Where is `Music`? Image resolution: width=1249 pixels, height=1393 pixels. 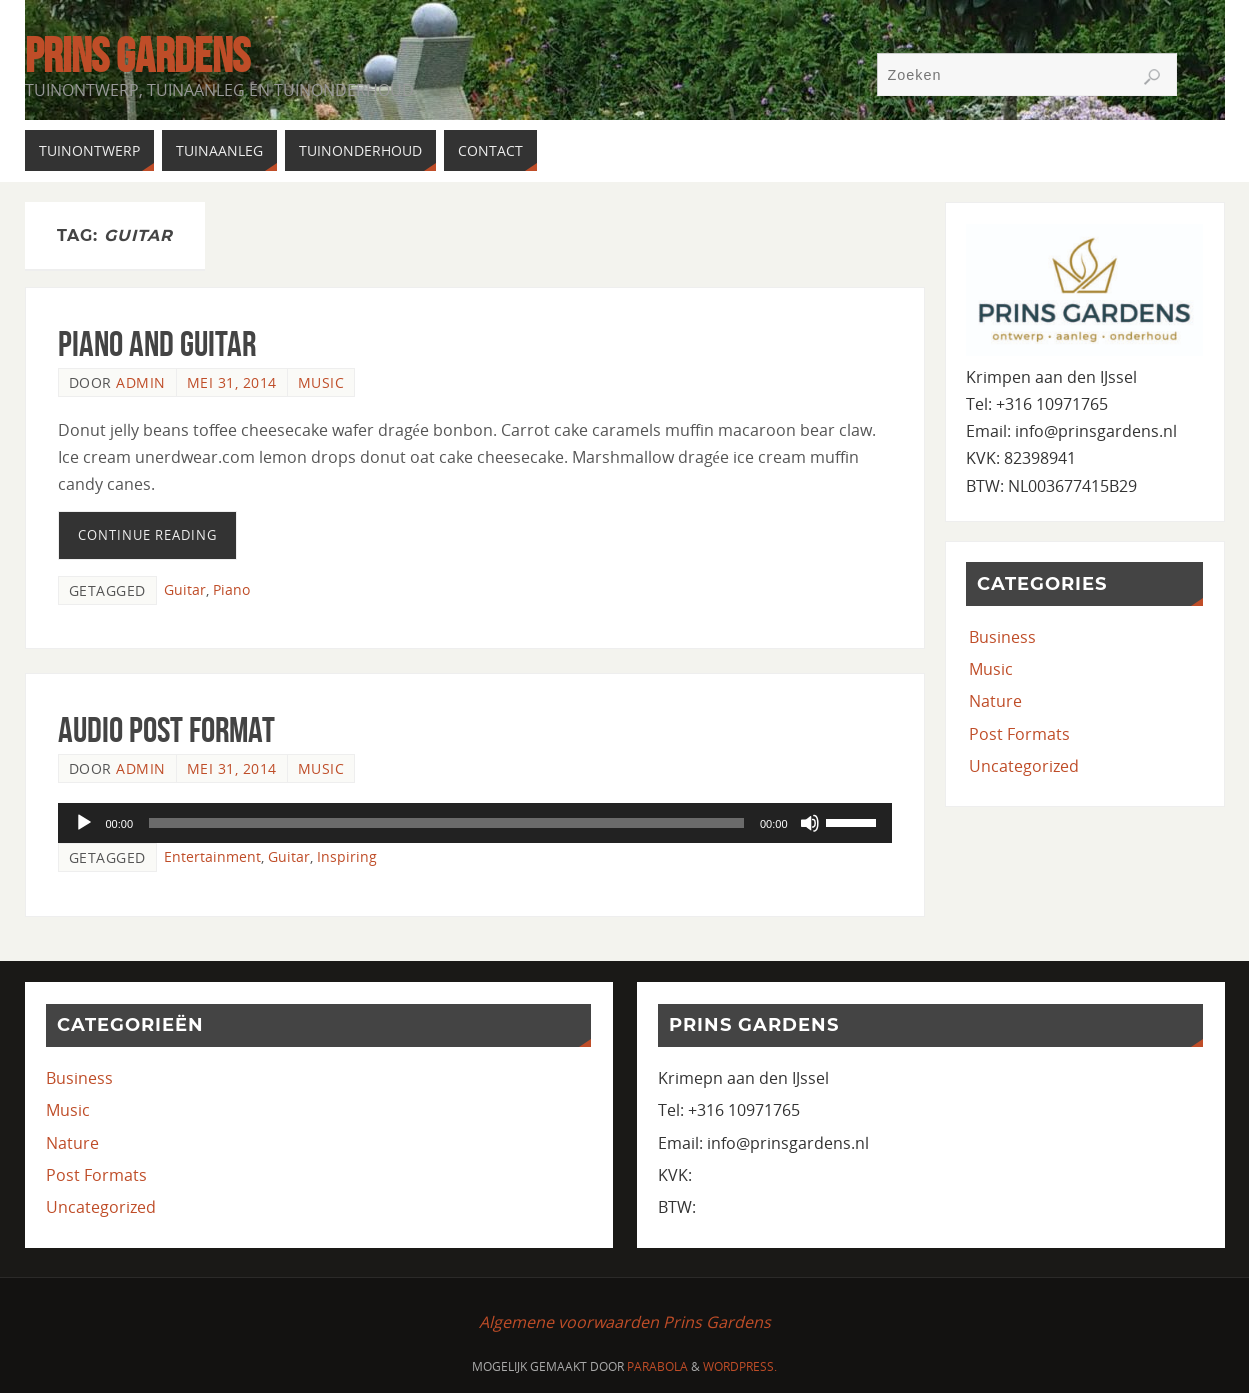 Music is located at coordinates (321, 382).